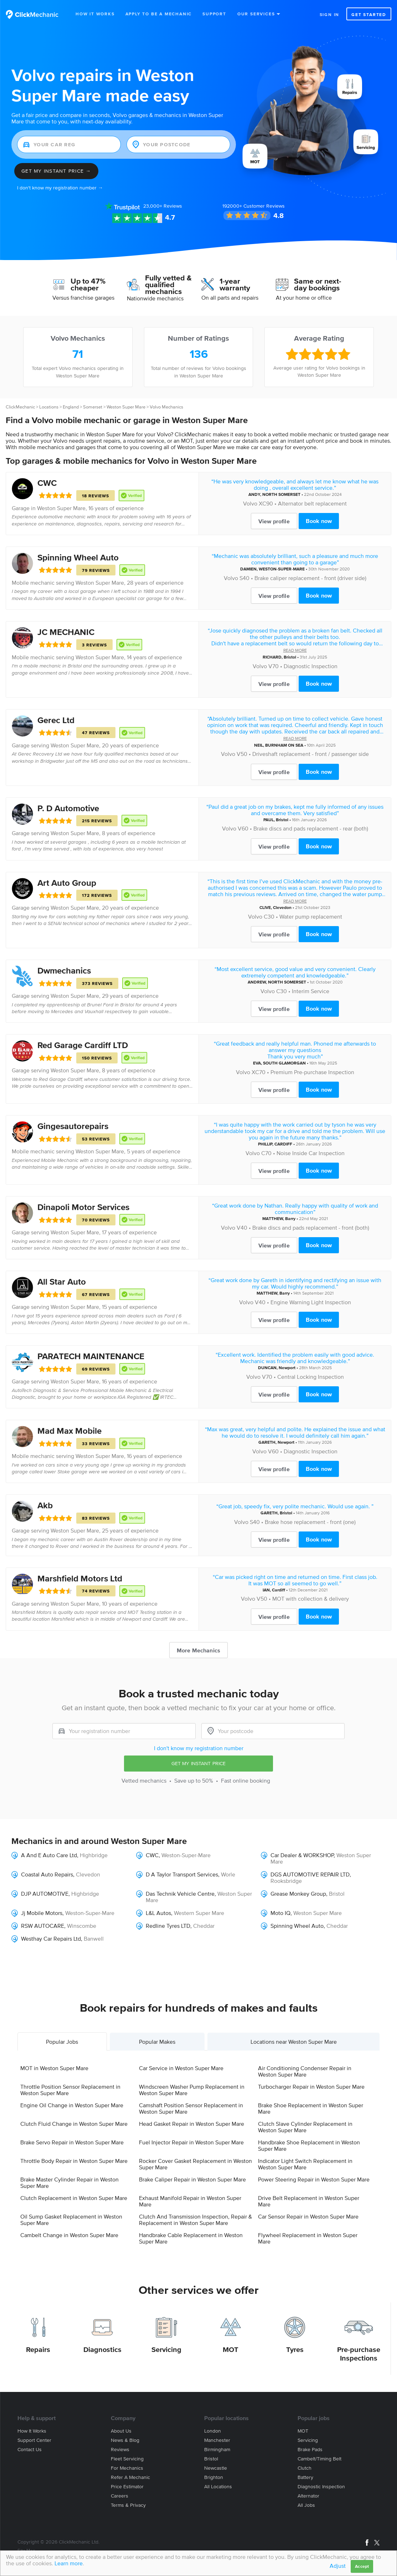  I want to click on Popular Makes, so click(157, 2041).